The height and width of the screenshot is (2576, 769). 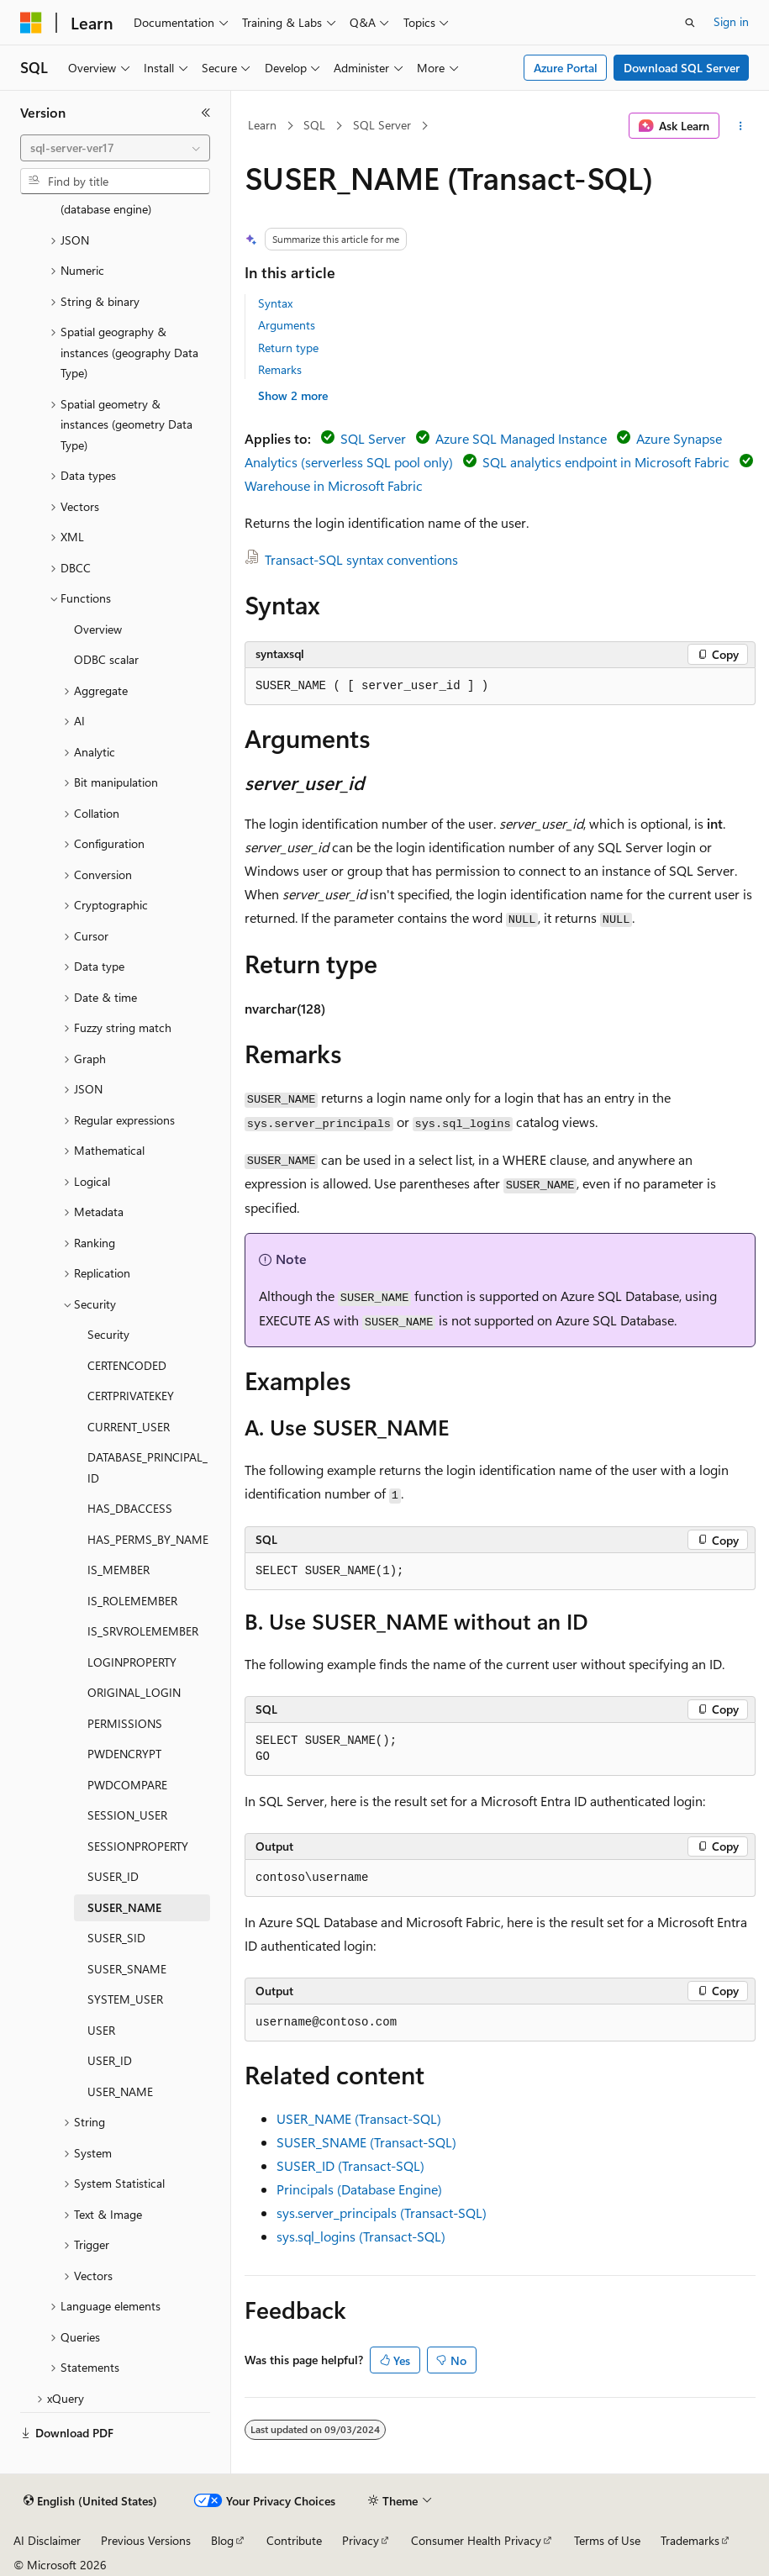 I want to click on PERMISSIONS [treeitem], so click(x=124, y=1723).